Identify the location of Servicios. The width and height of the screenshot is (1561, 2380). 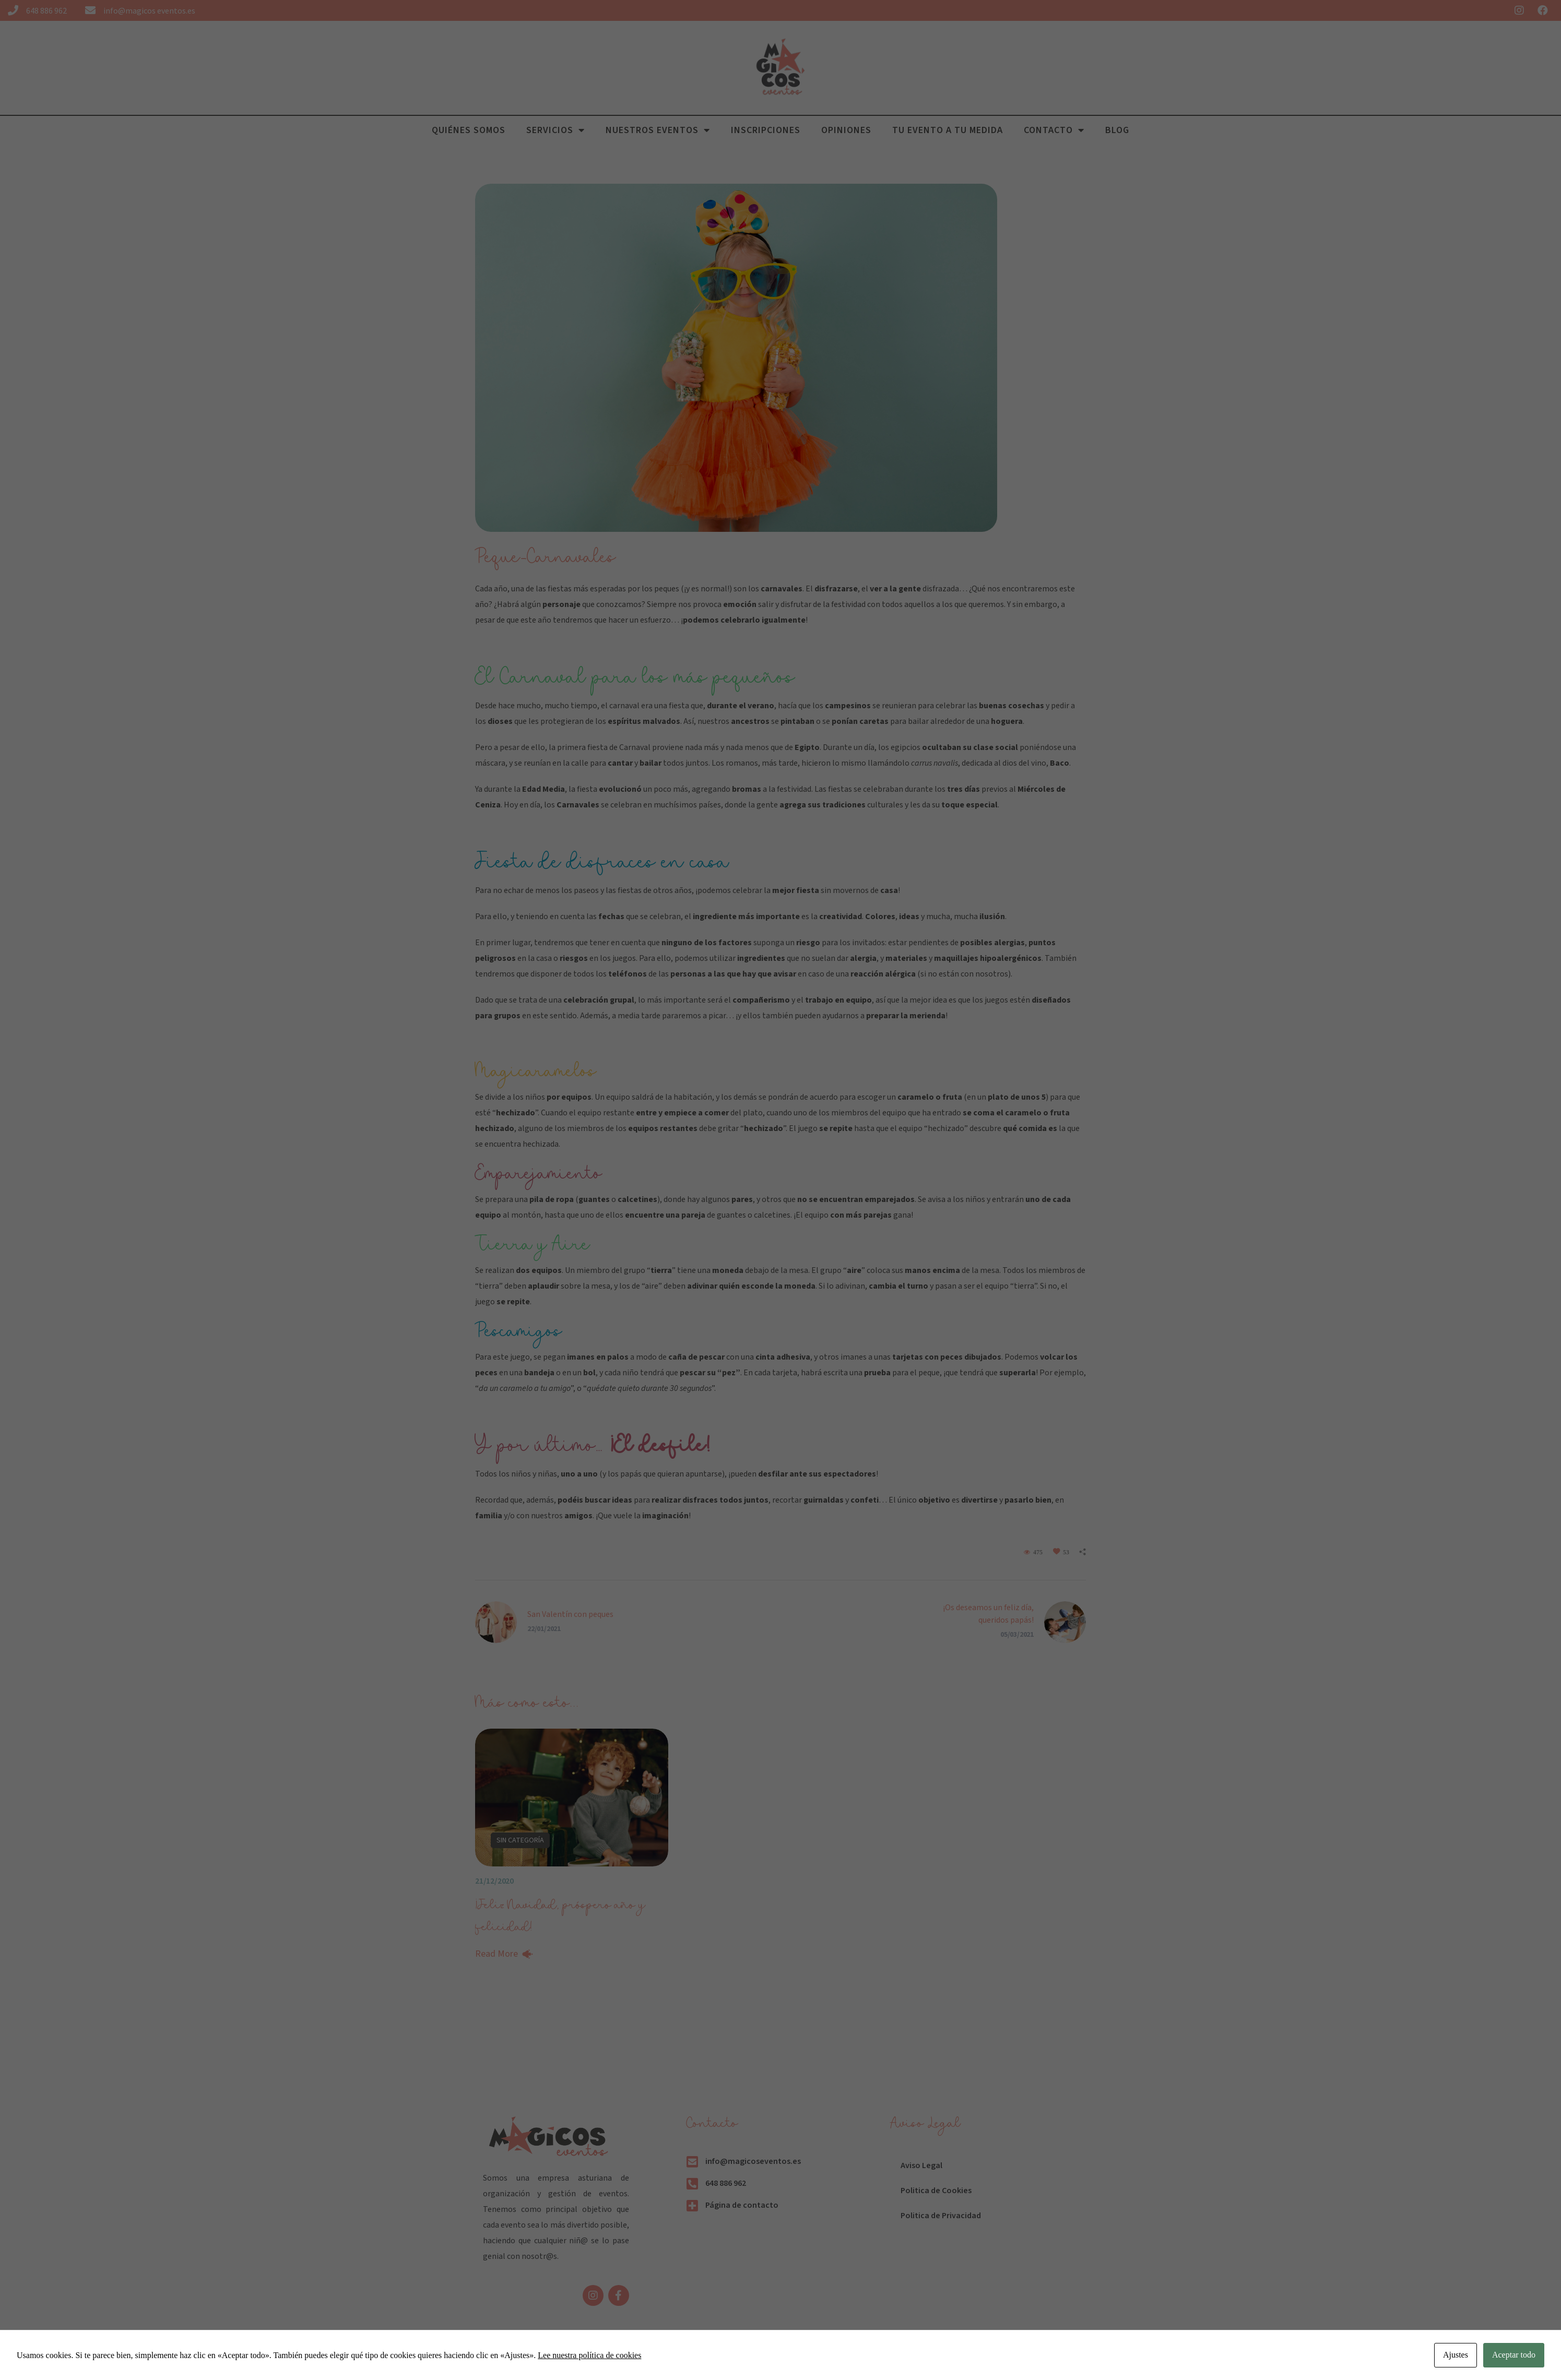
(555, 130).